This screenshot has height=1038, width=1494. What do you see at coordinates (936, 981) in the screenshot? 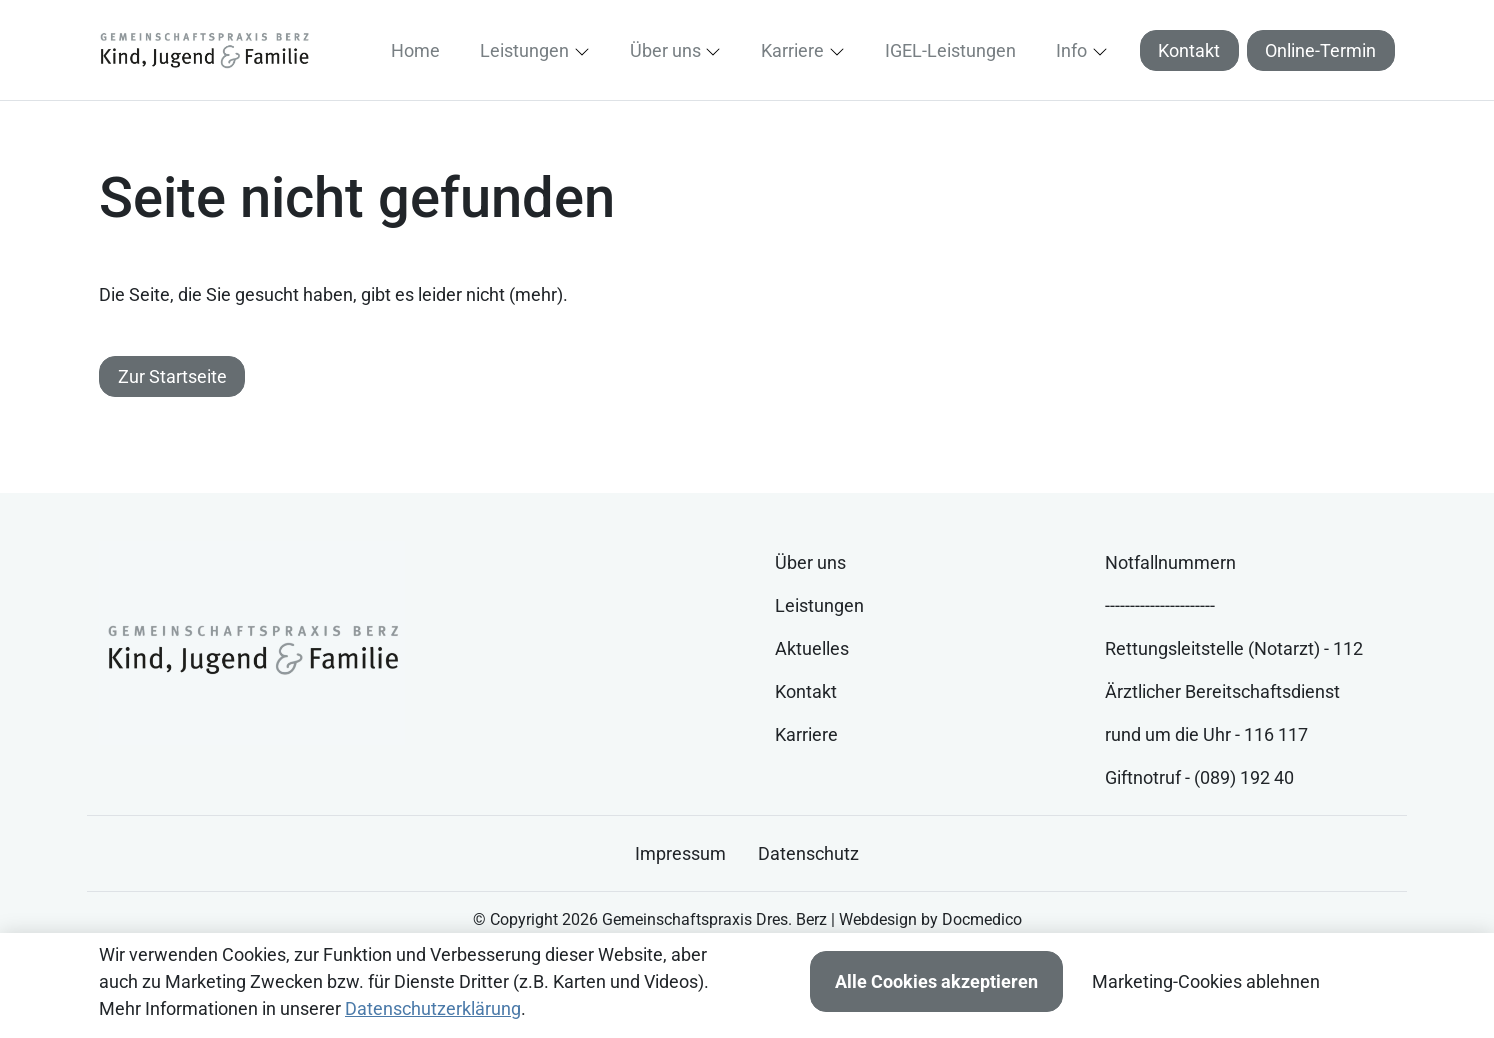
I see `Alle Cookies akzeptieren` at bounding box center [936, 981].